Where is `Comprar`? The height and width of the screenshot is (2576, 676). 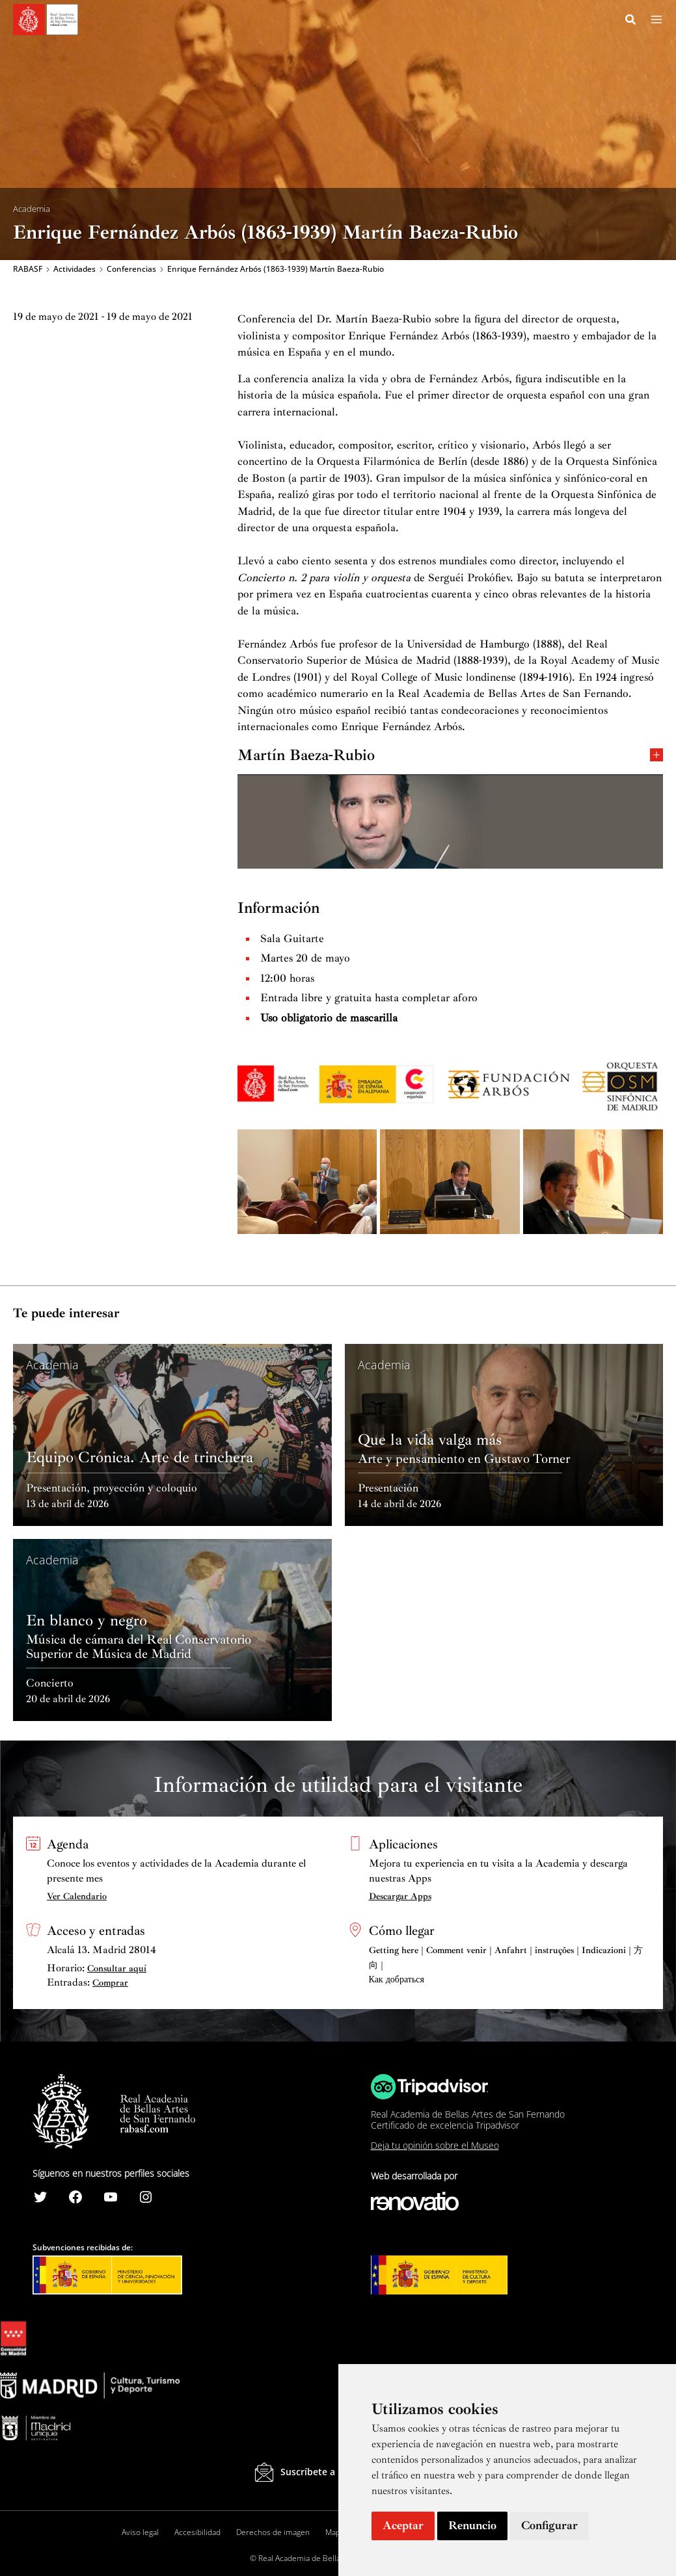
Comprar is located at coordinates (110, 1982).